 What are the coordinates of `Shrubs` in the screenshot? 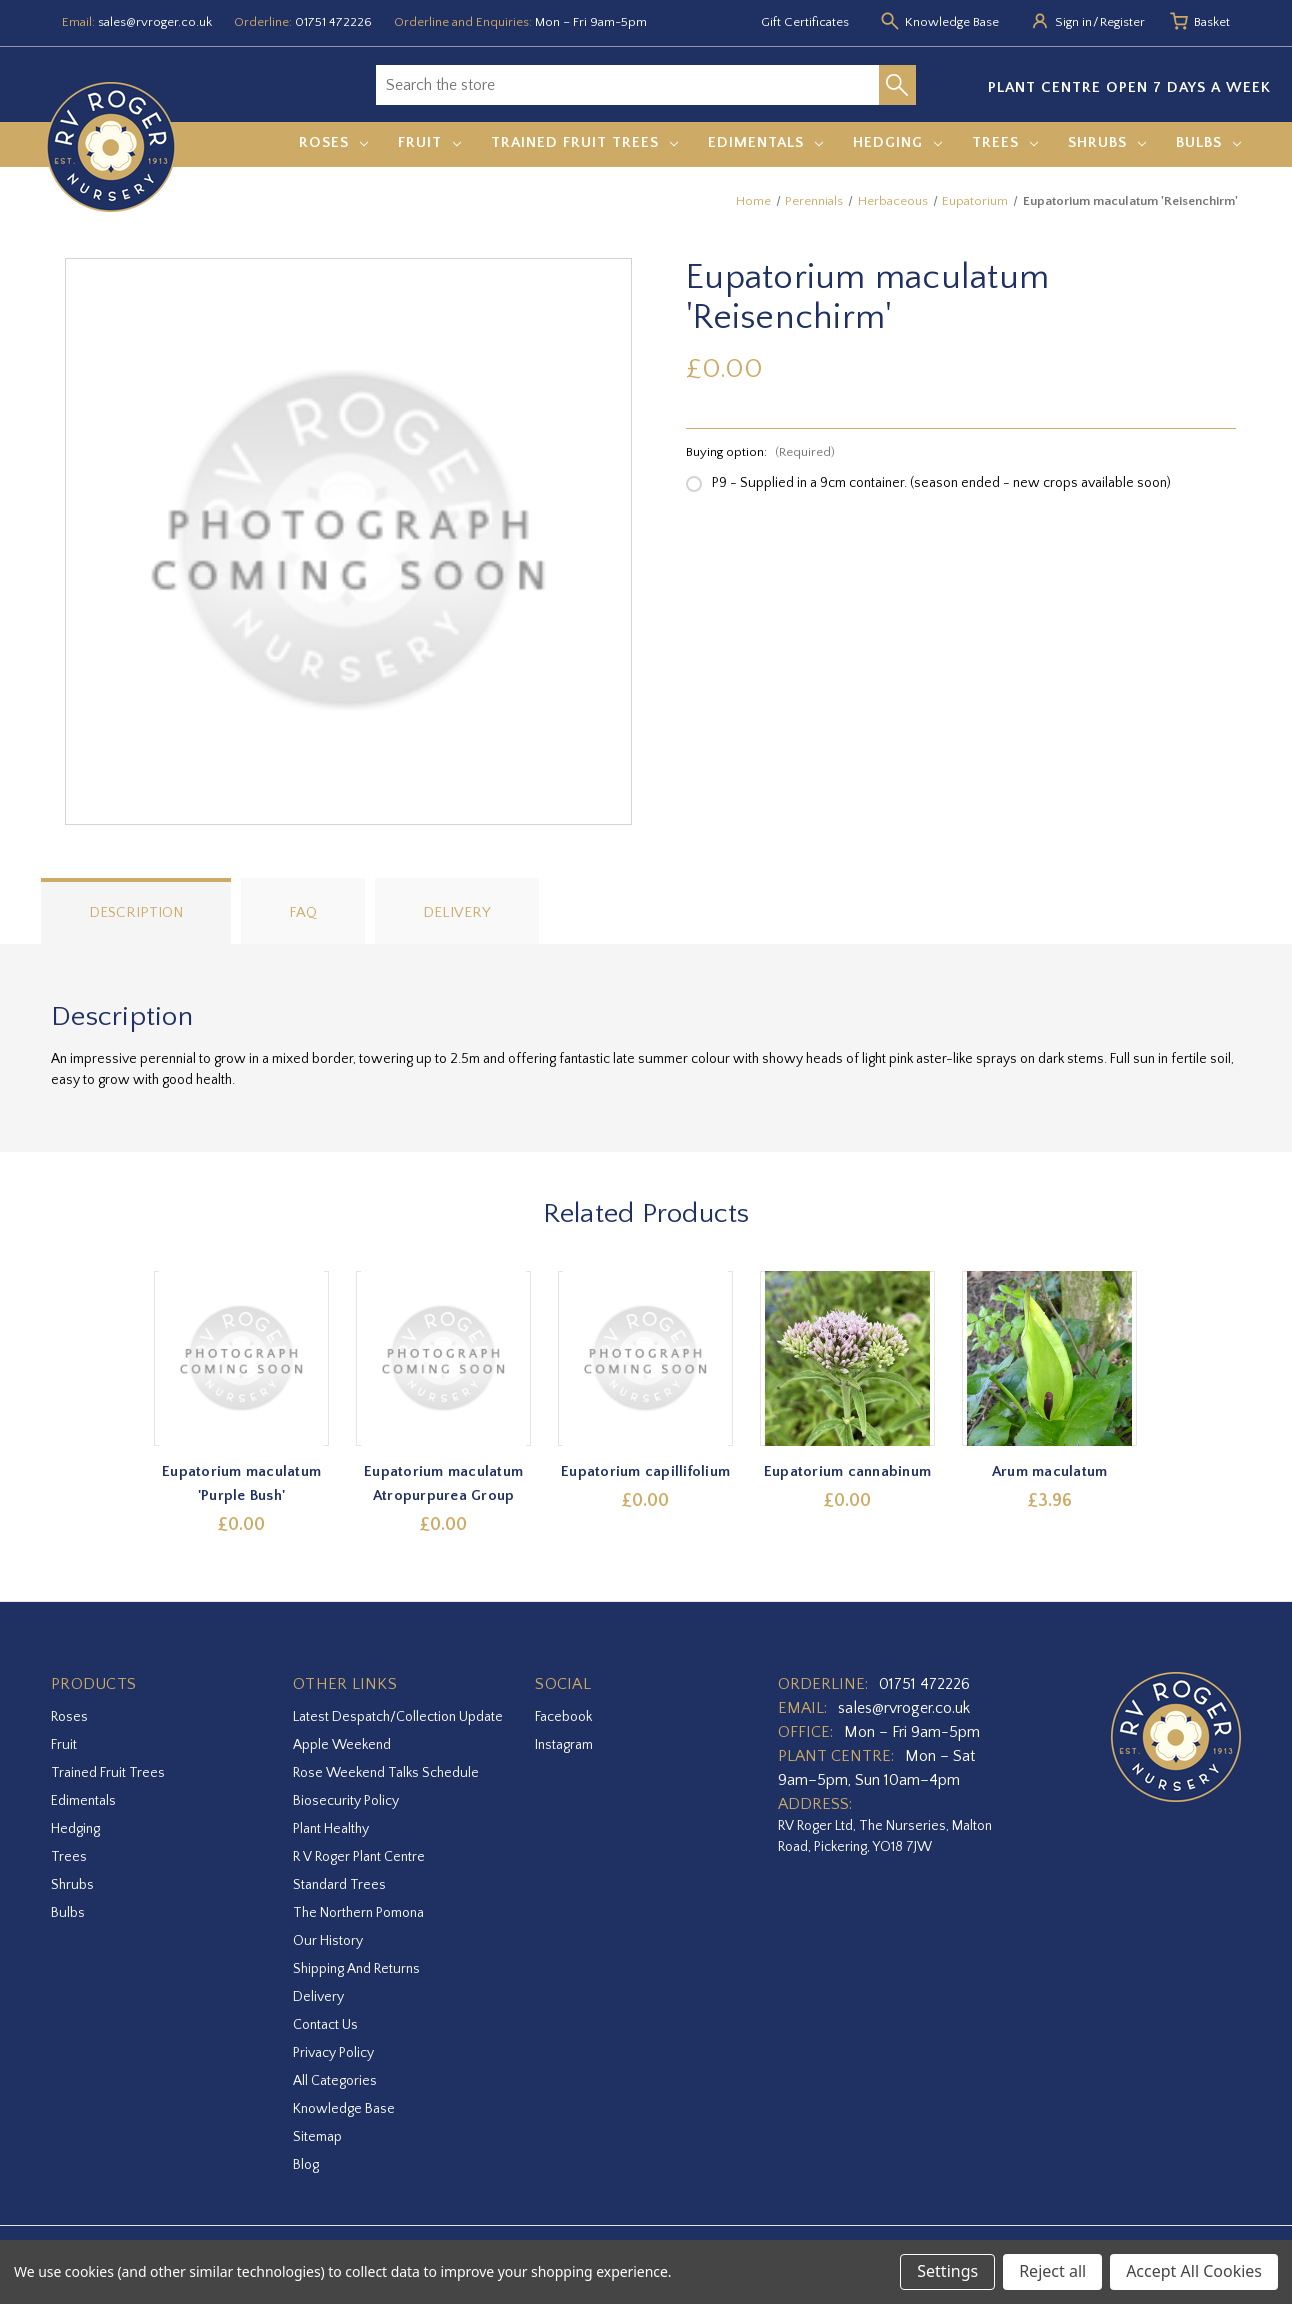 It's located at (1107, 142).